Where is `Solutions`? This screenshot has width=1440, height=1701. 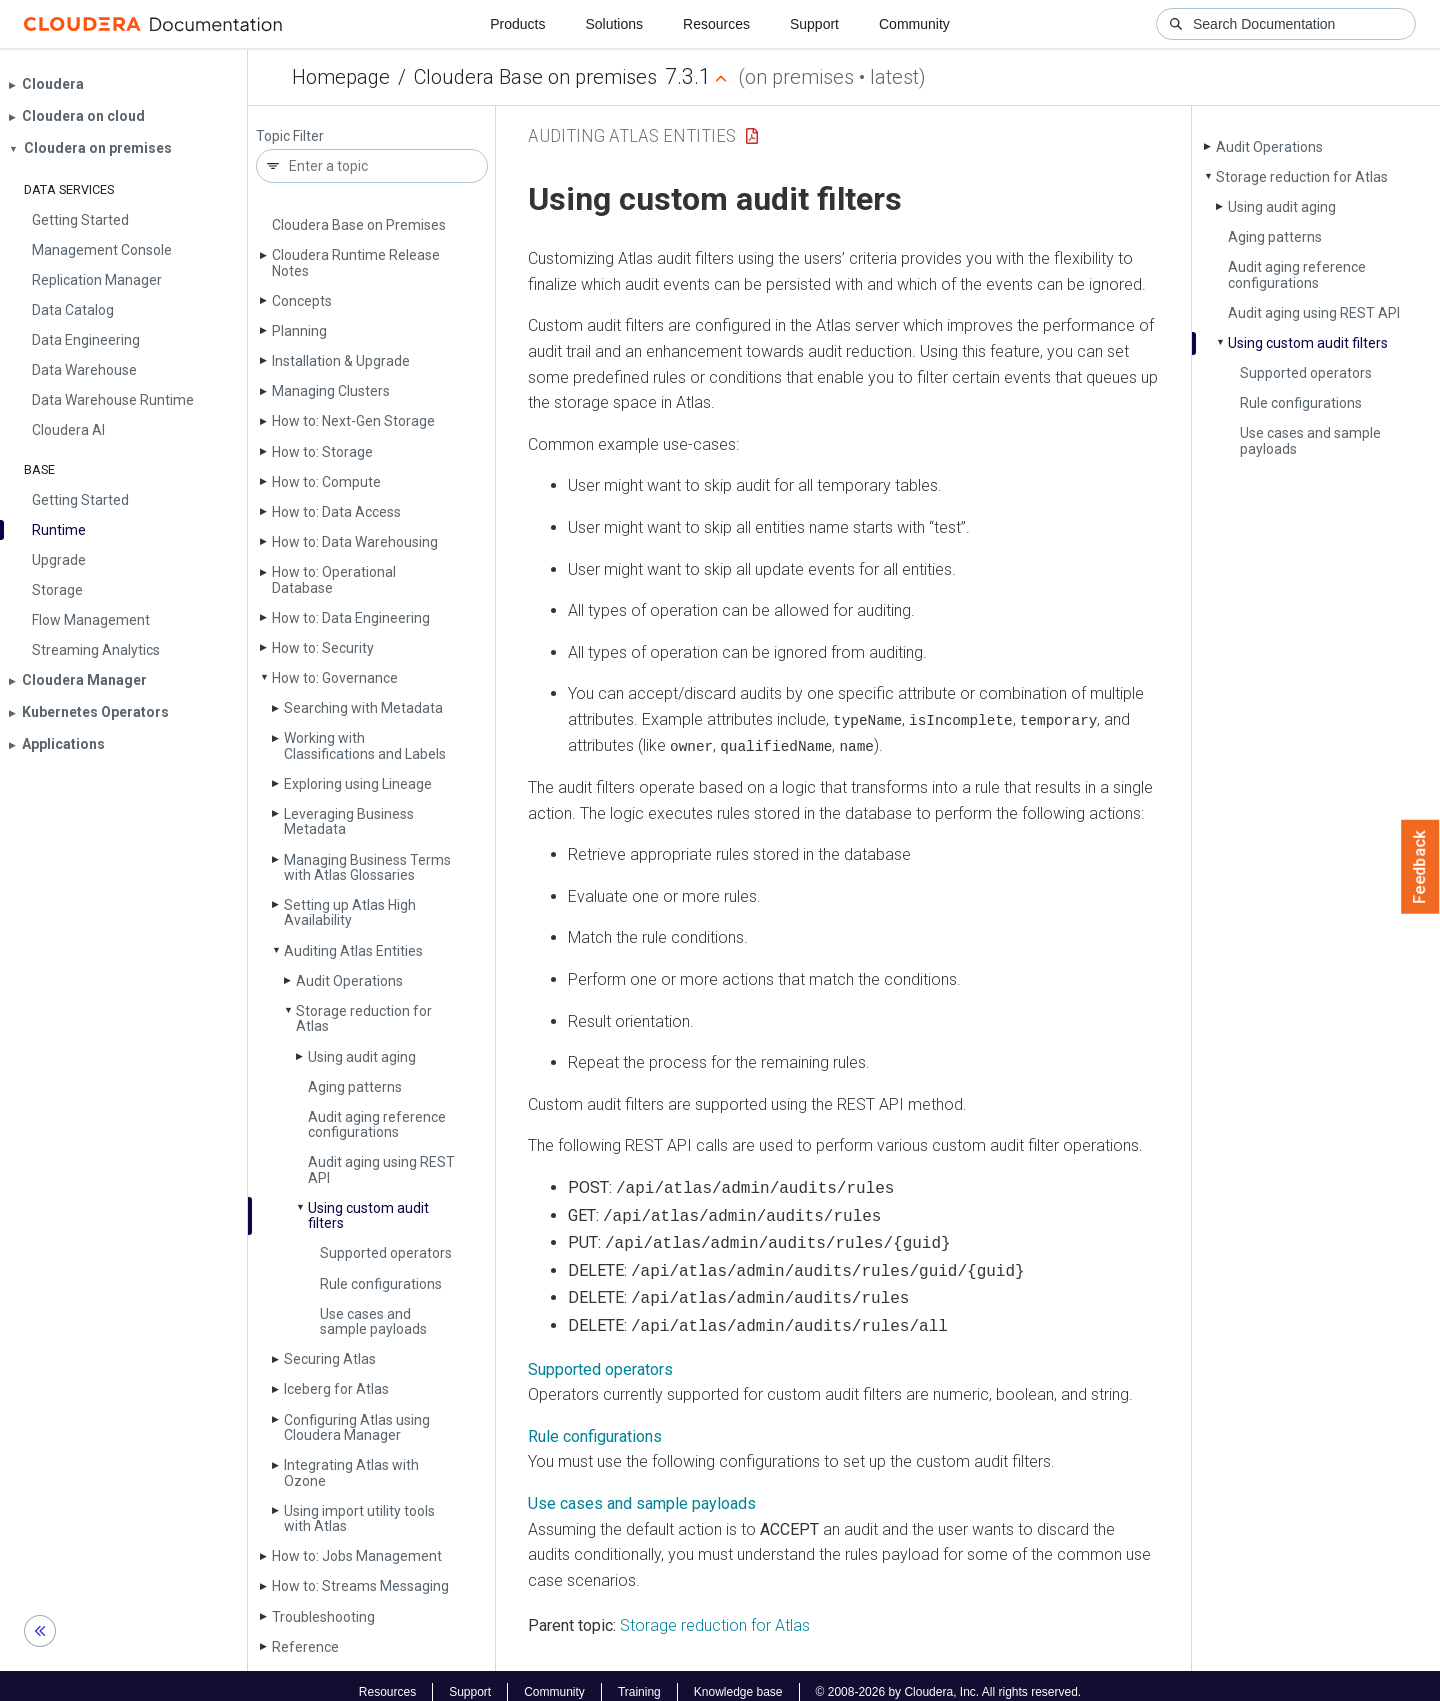 Solutions is located at coordinates (614, 24).